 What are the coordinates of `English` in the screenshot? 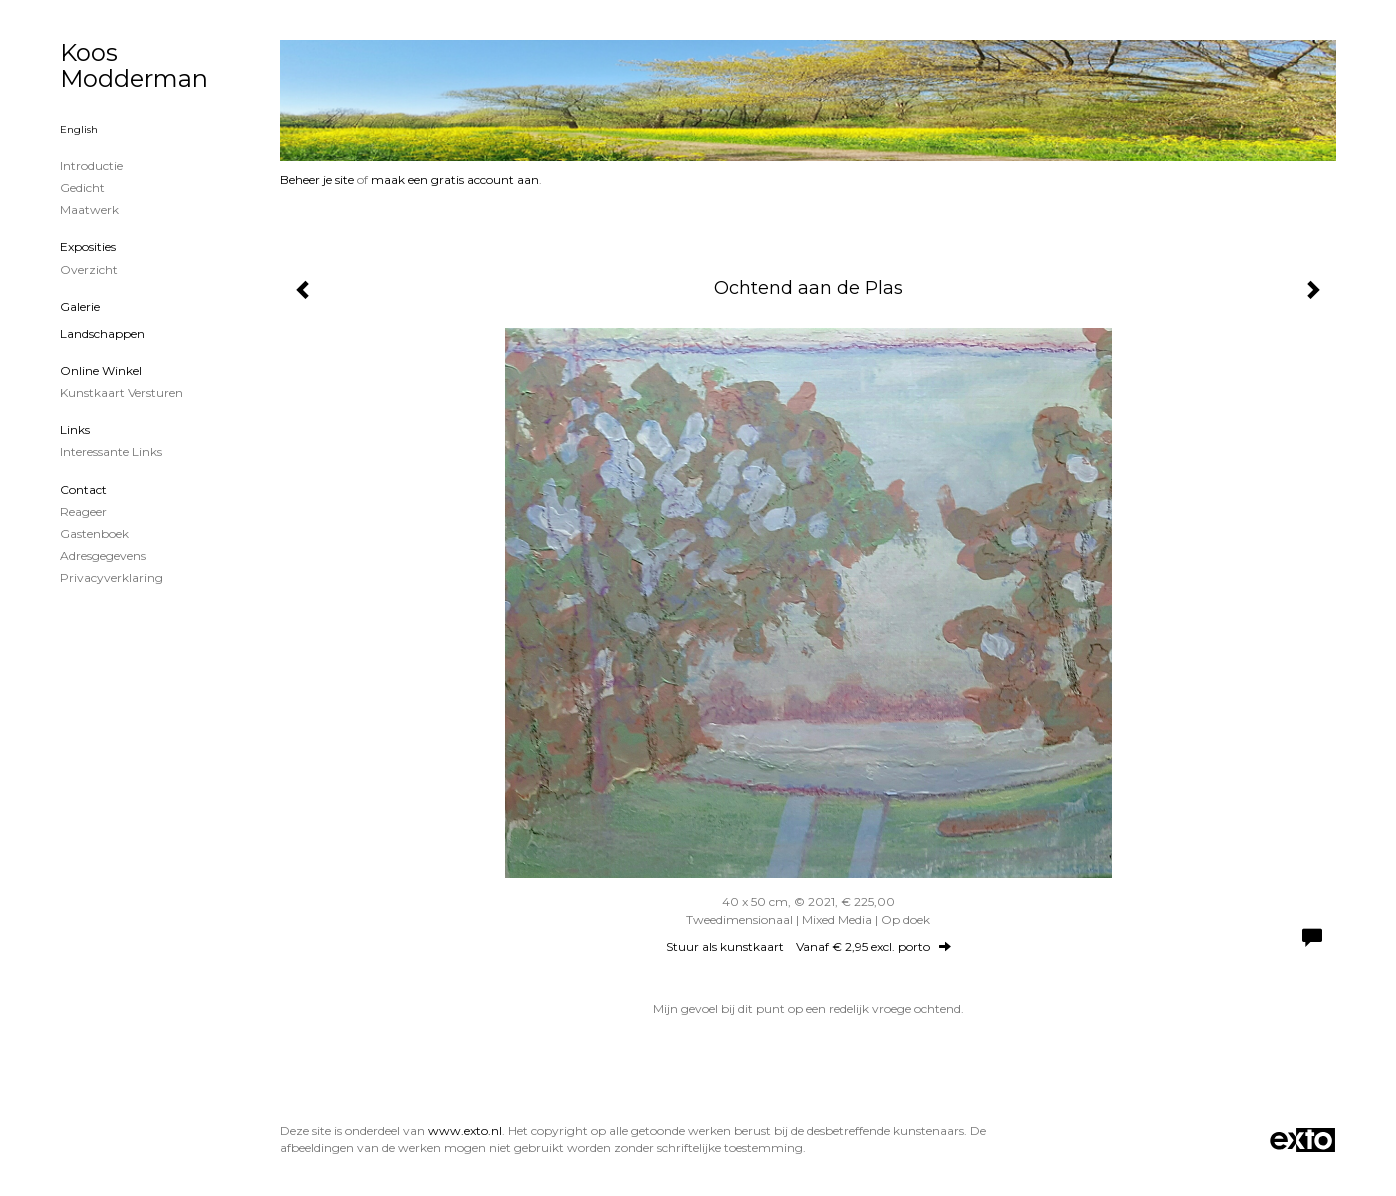 It's located at (79, 129).